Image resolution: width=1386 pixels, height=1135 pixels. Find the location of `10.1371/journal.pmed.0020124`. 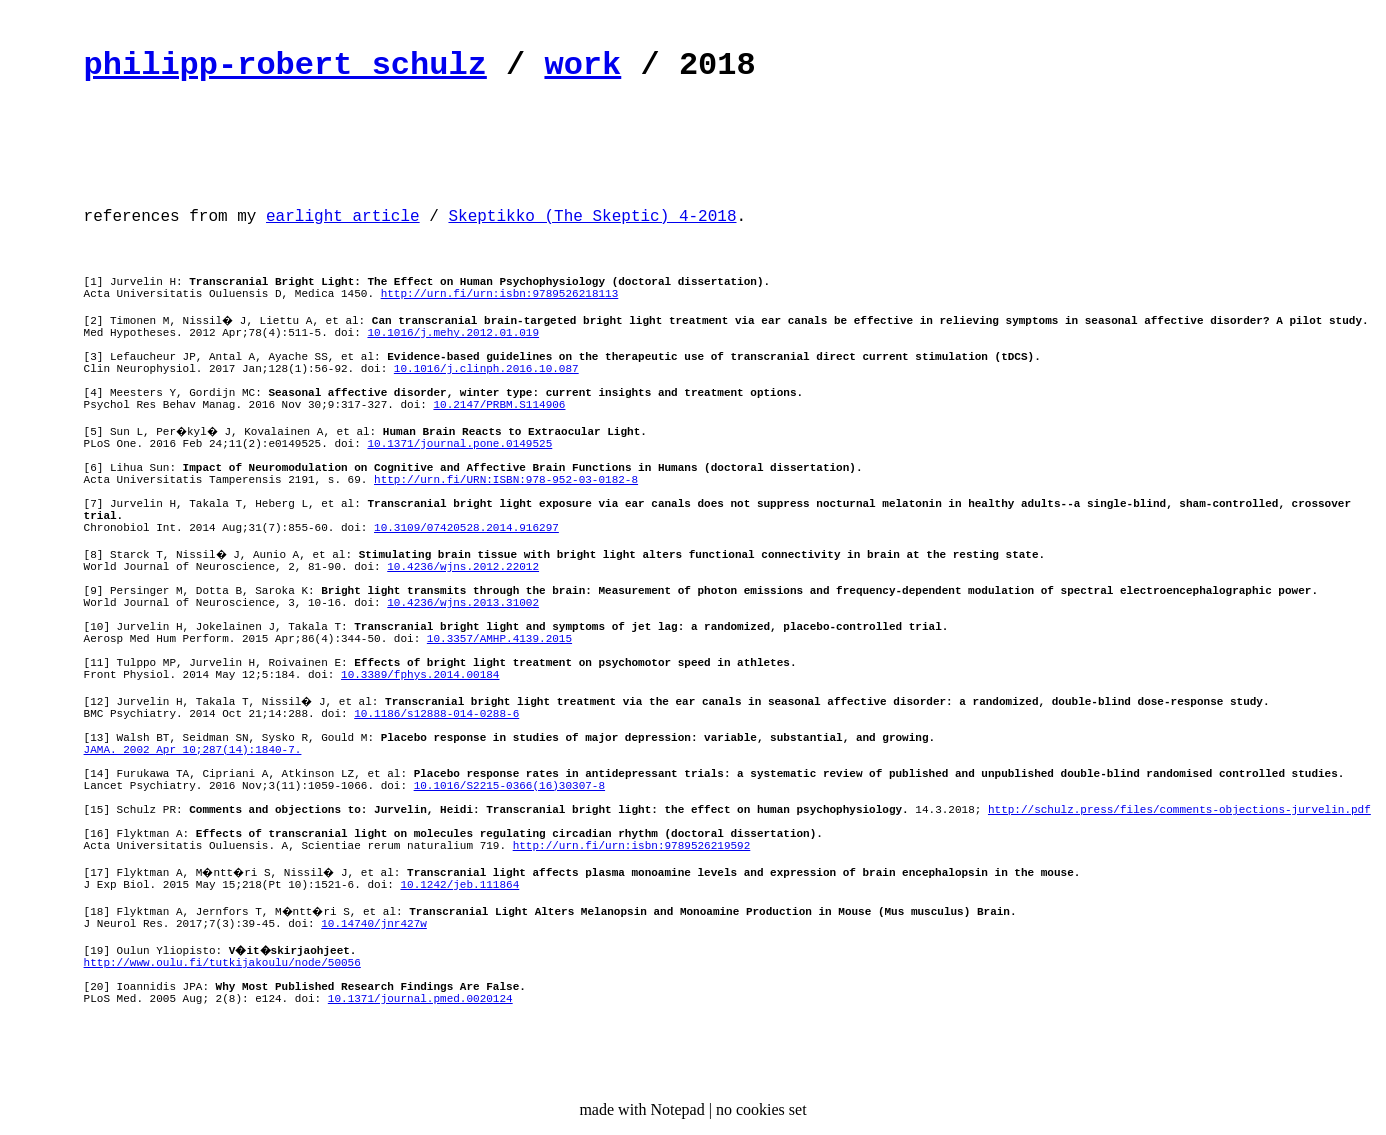

10.1371/journal.pmed.0020124 is located at coordinates (420, 999).